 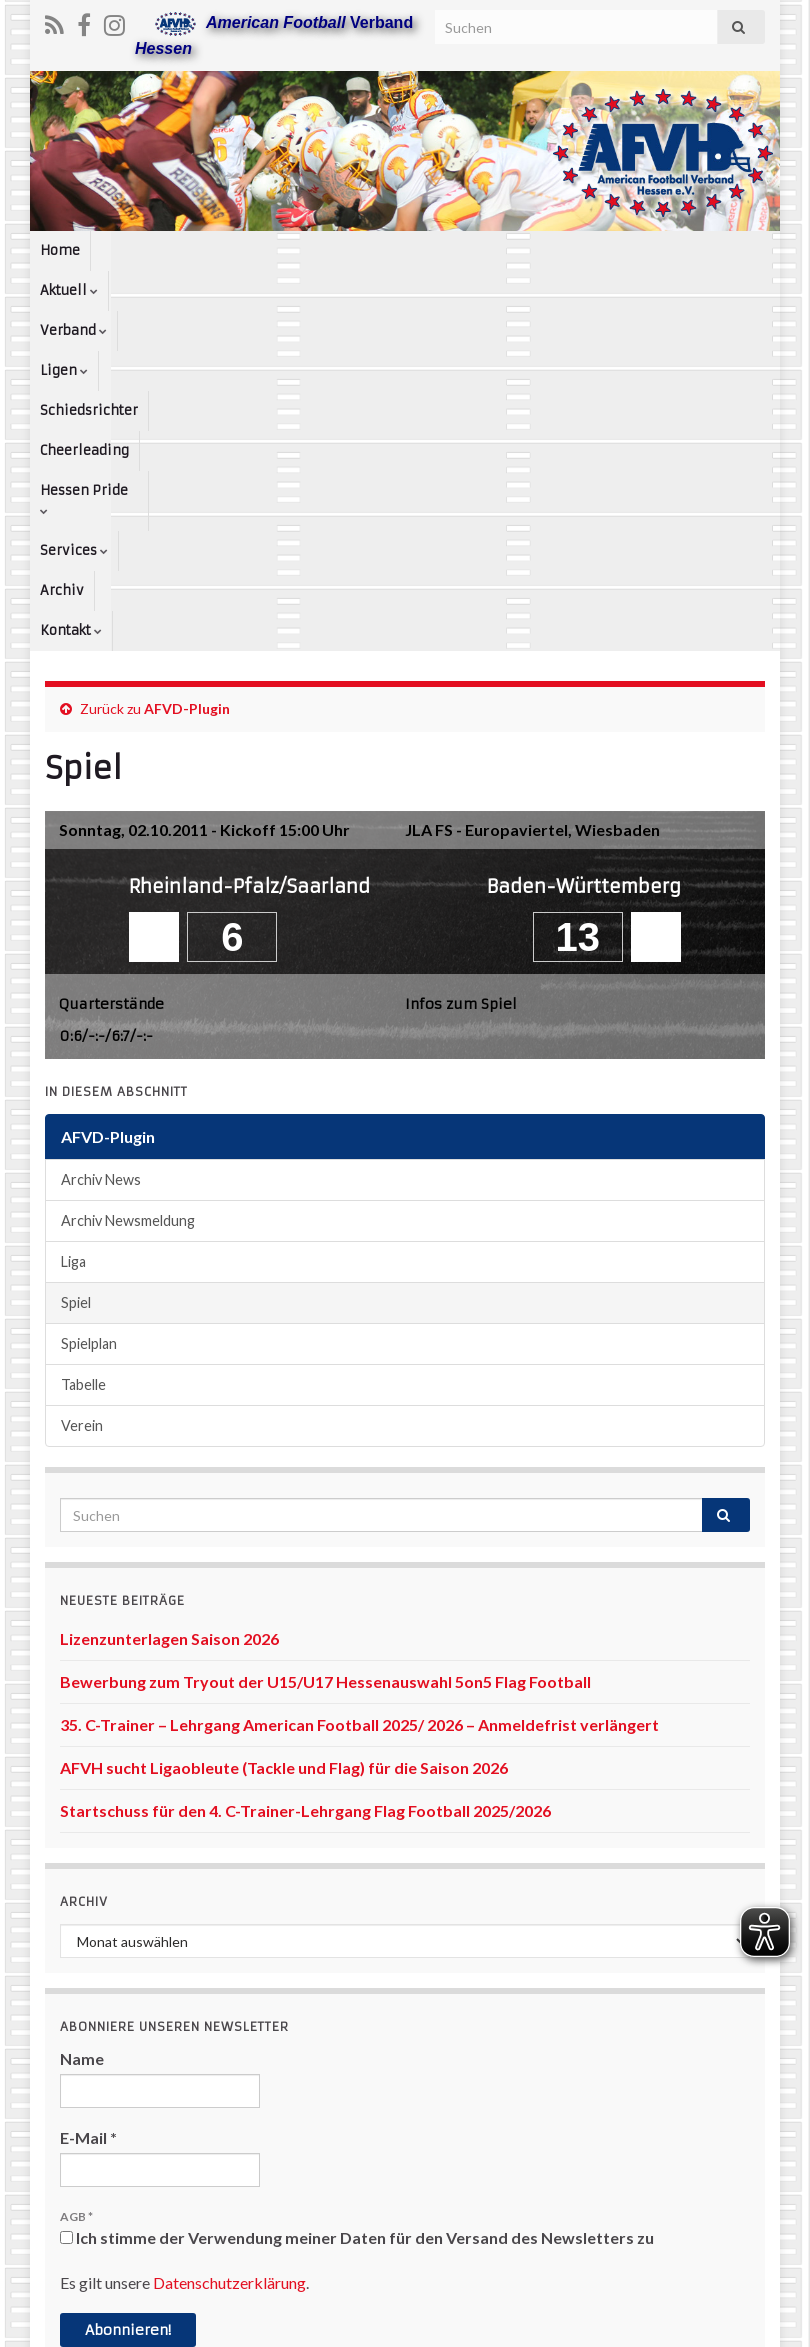 I want to click on Startschuss für den 4. C-Trainer-Lehrgang Flag Football 2025/2026, so click(x=305, y=1470).